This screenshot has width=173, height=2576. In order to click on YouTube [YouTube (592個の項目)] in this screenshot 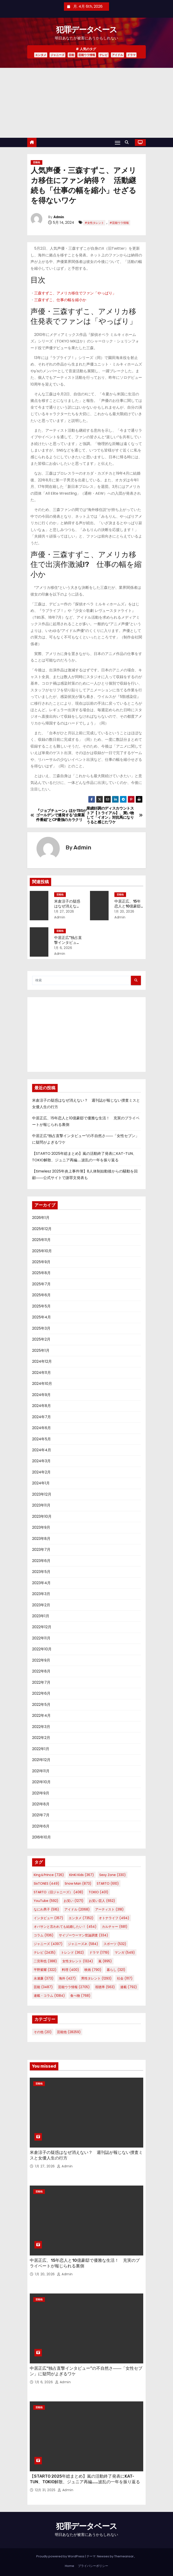, I will do `click(46, 1900)`.